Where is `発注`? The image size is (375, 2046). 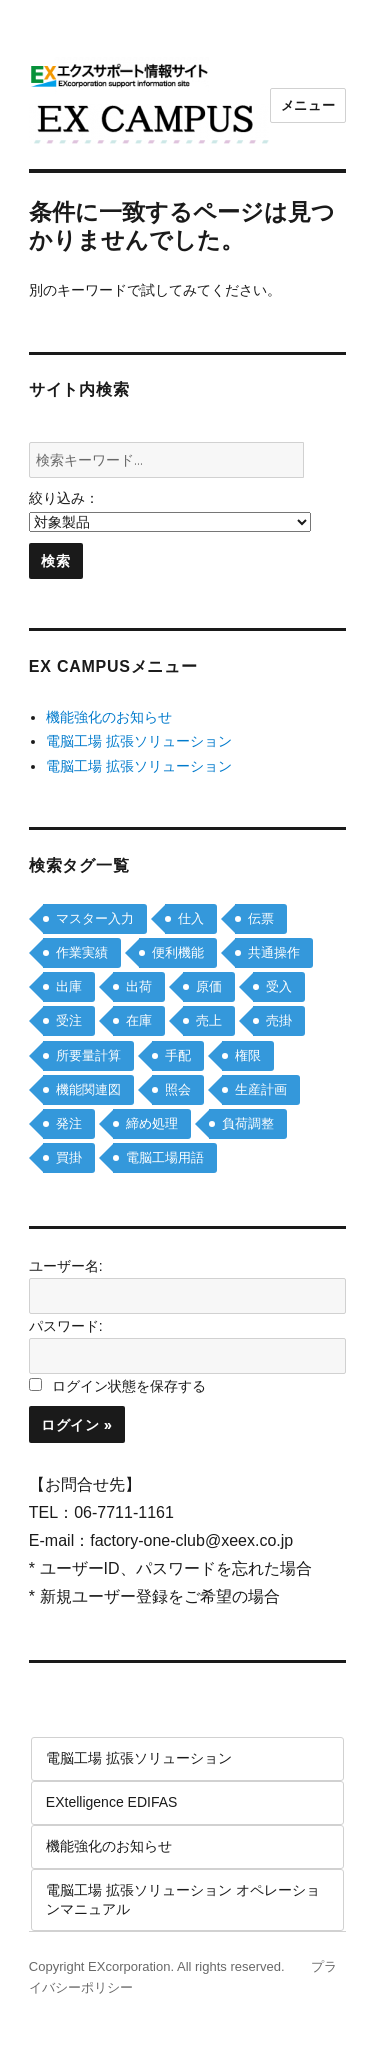 発注 is located at coordinates (69, 1123).